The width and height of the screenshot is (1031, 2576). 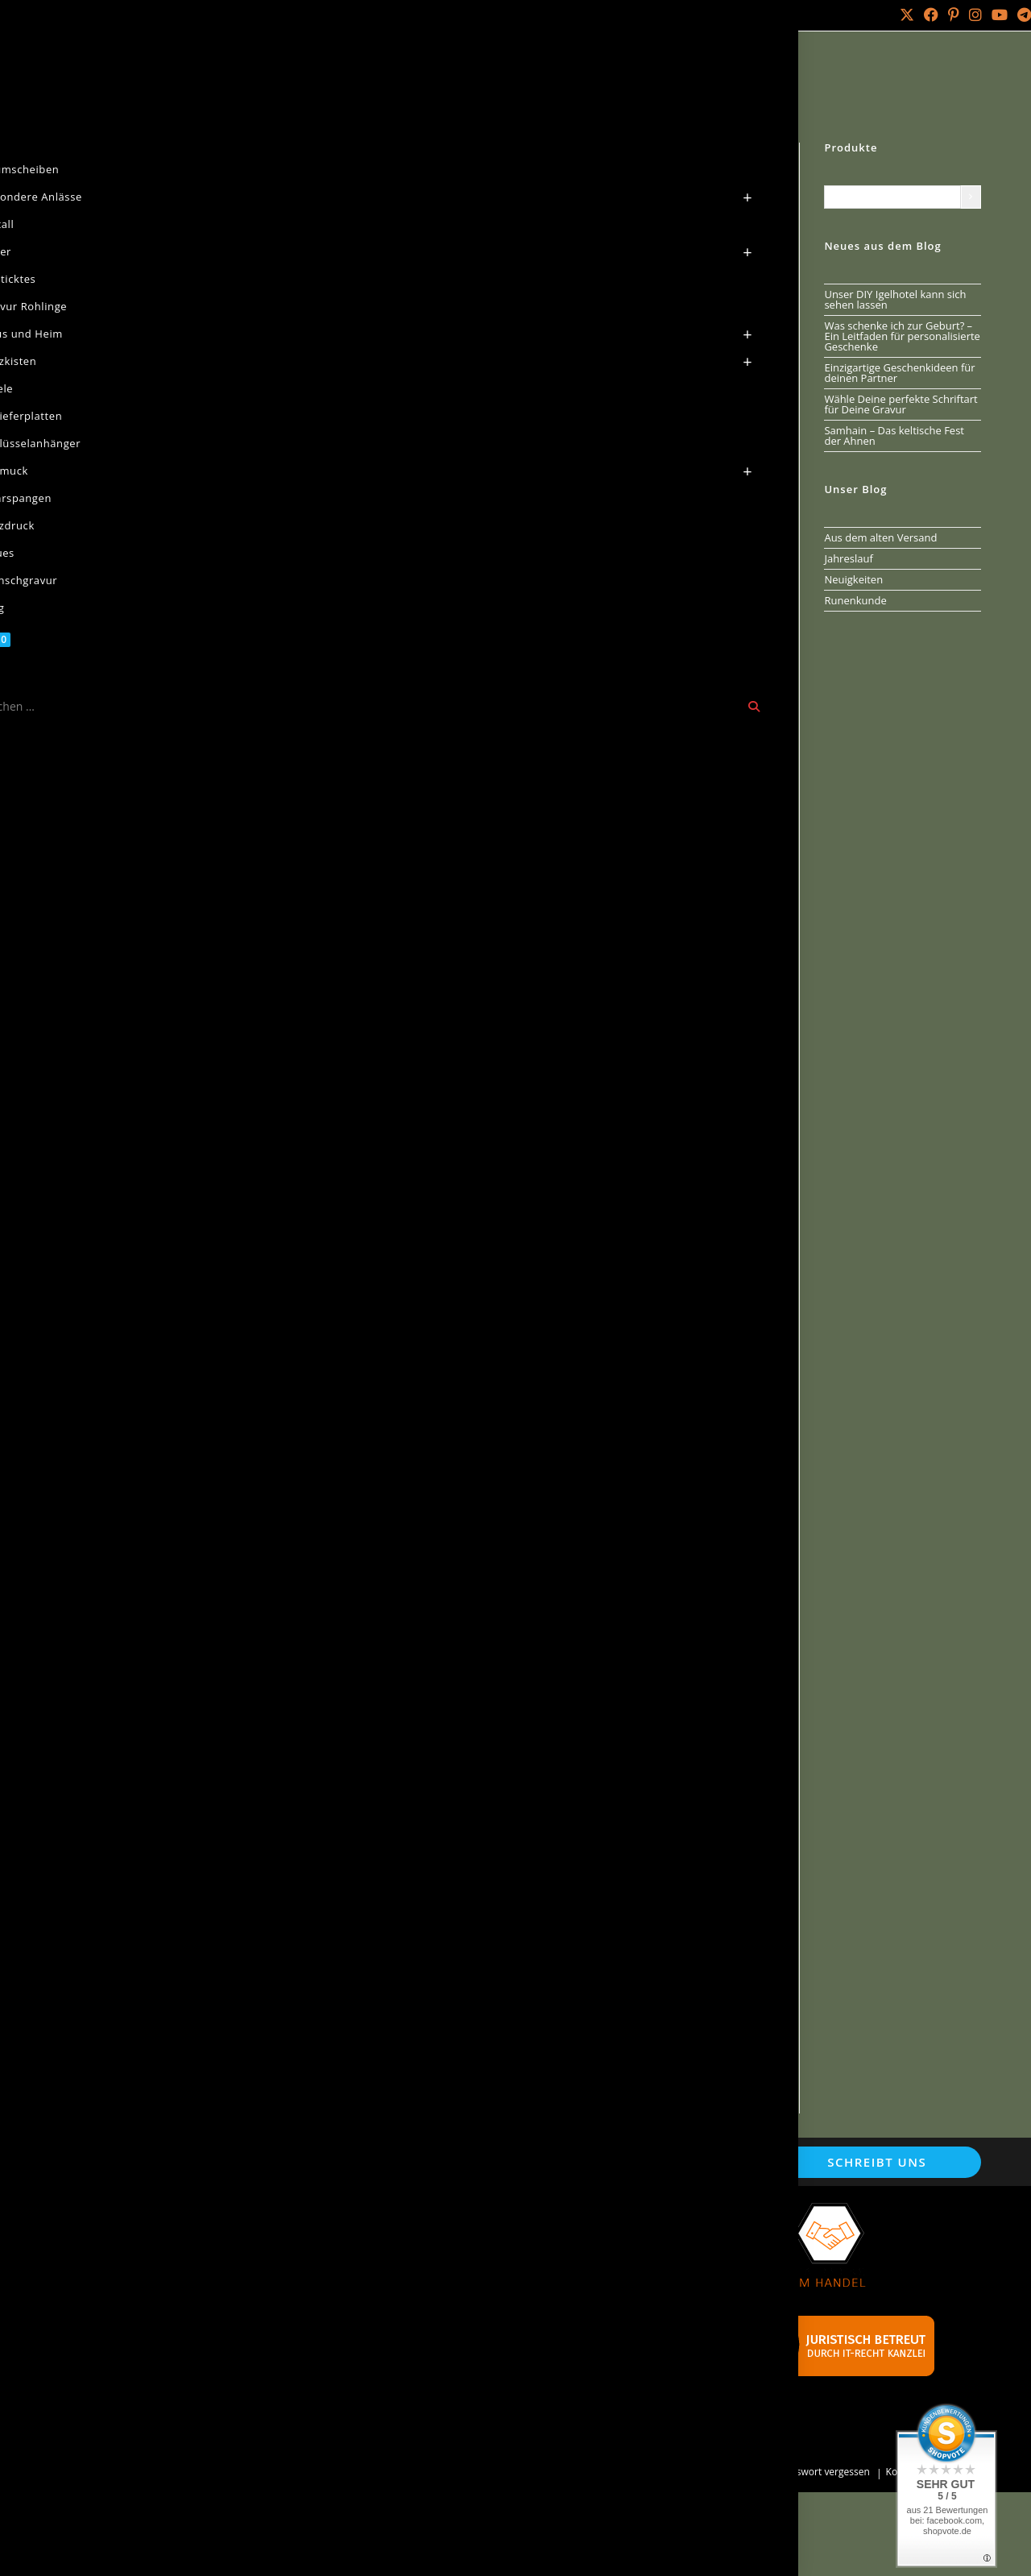 What do you see at coordinates (999, 15) in the screenshot?
I see `[YouTube (öffnet in neuem Tab)]` at bounding box center [999, 15].